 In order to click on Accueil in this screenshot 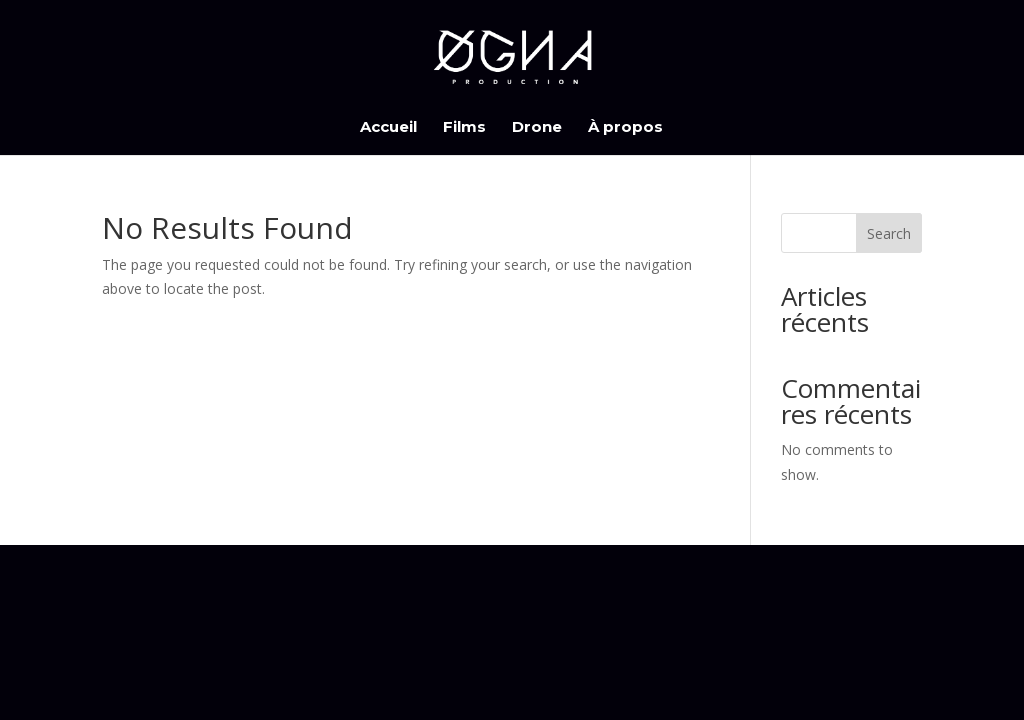, I will do `click(388, 128)`.